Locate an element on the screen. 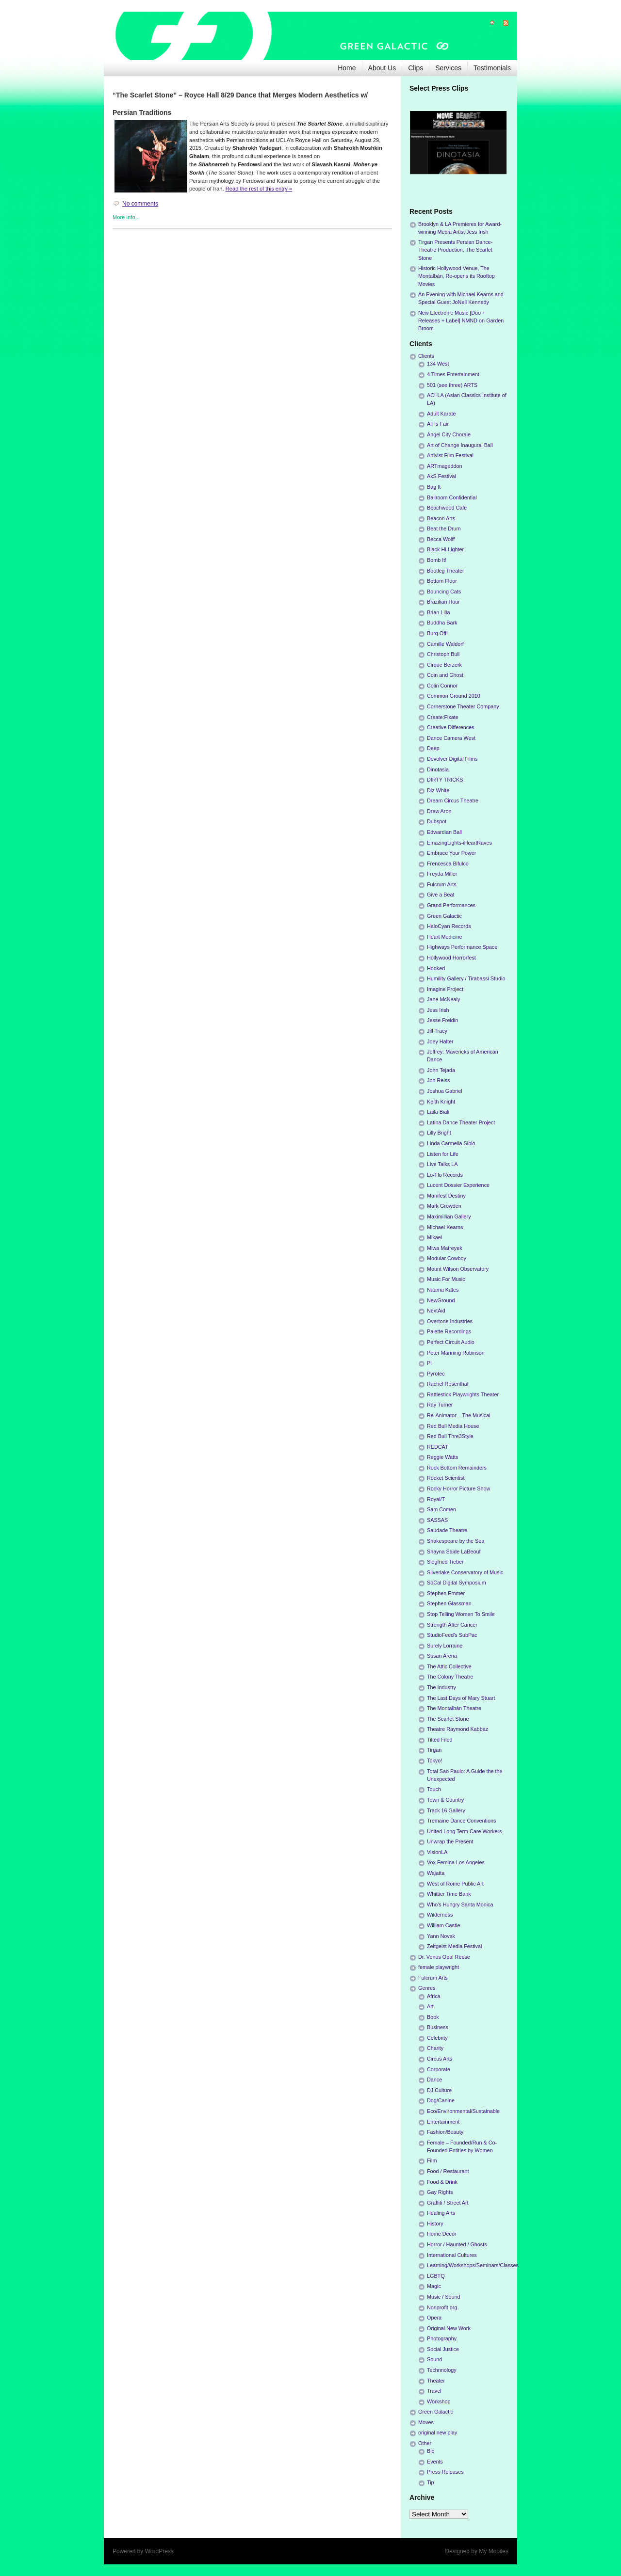  Technnology is located at coordinates (442, 2370).